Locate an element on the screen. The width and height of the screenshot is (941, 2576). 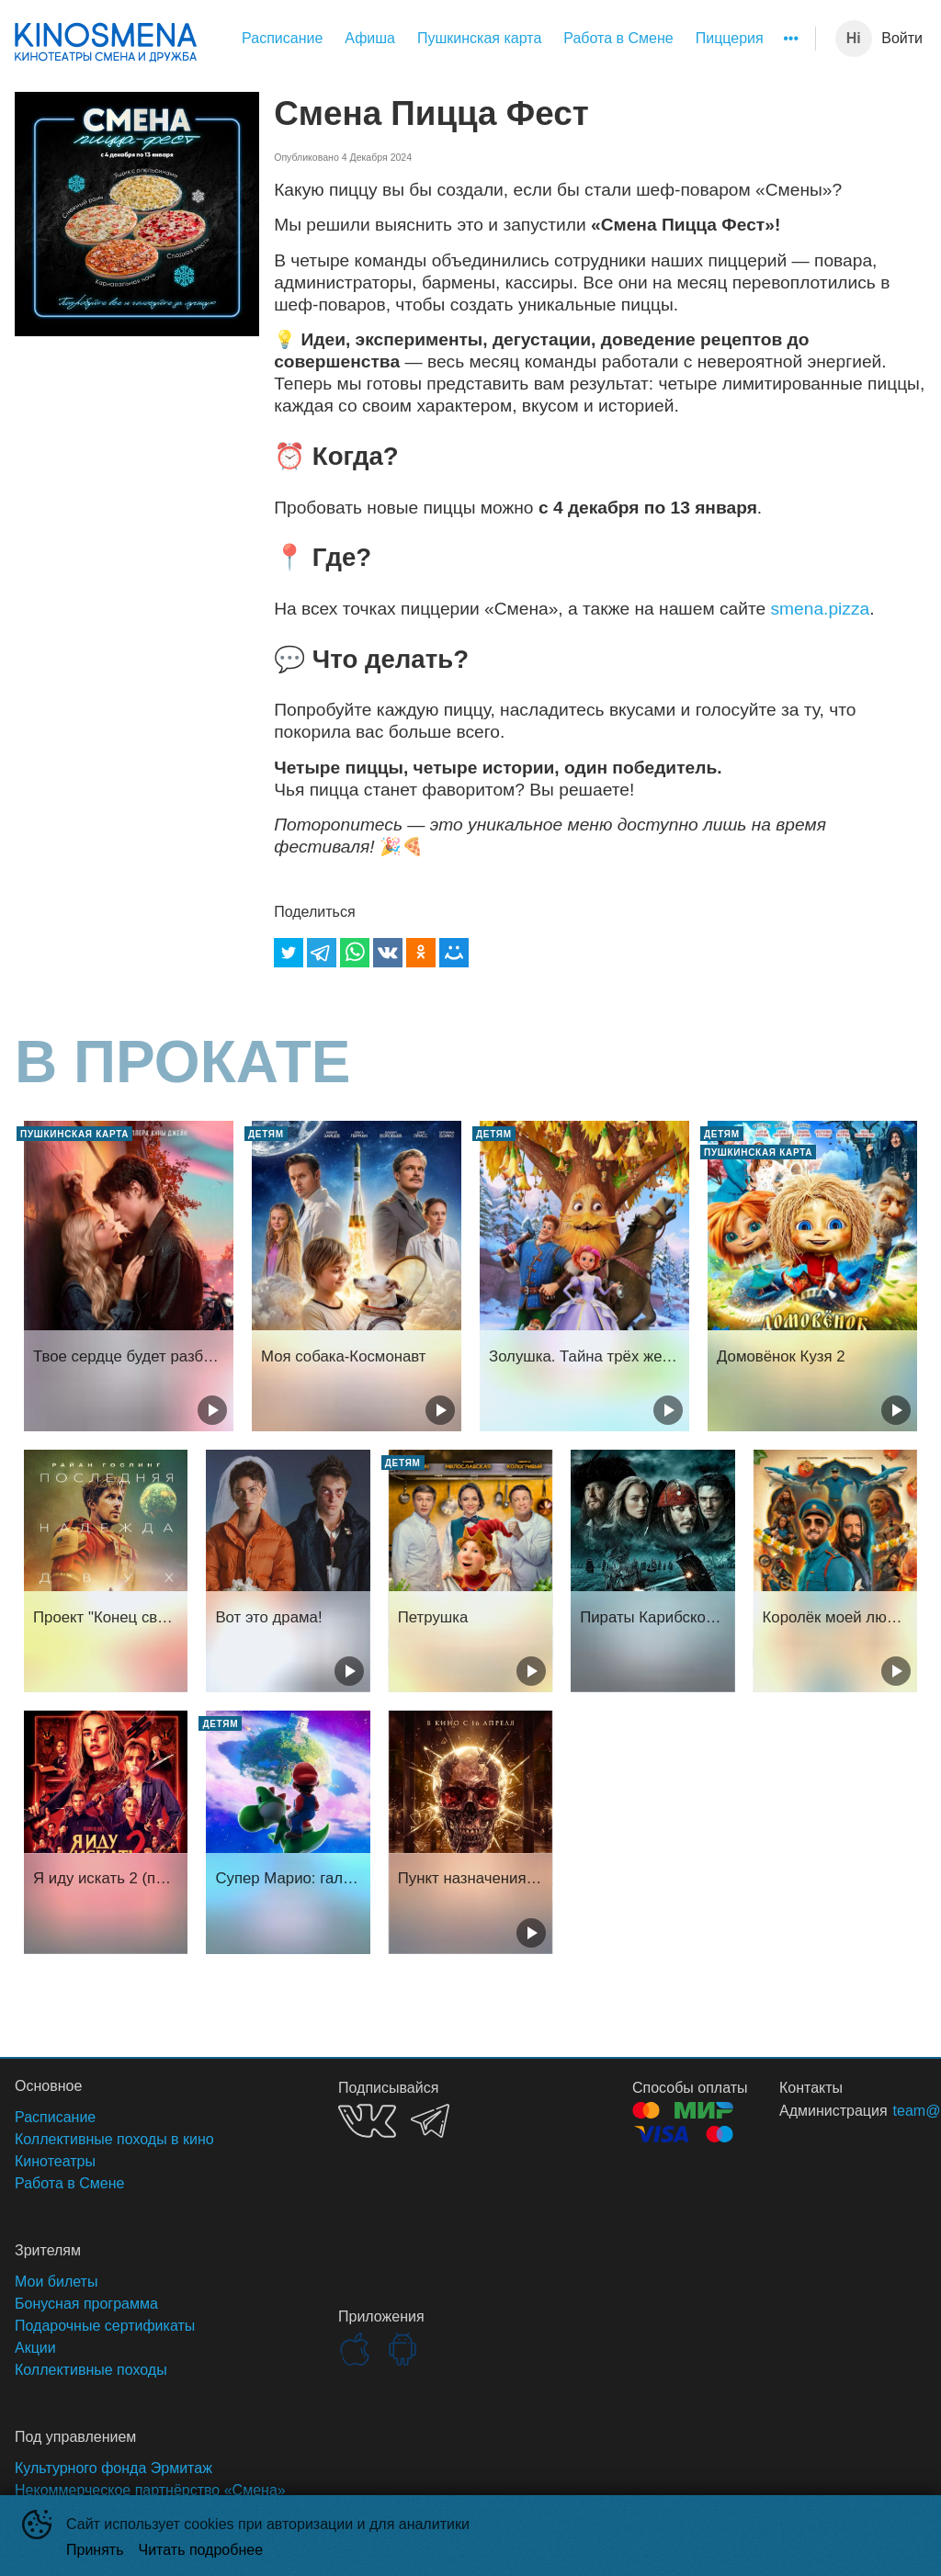
Принять is located at coordinates (95, 2550).